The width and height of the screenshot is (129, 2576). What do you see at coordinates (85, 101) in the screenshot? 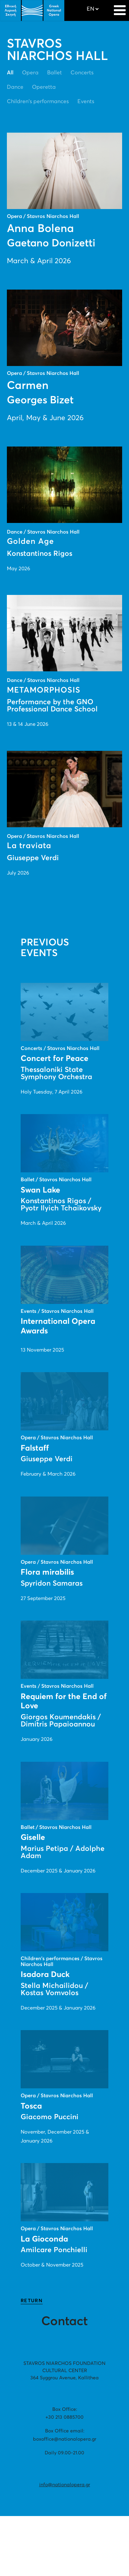
I see `Events` at bounding box center [85, 101].